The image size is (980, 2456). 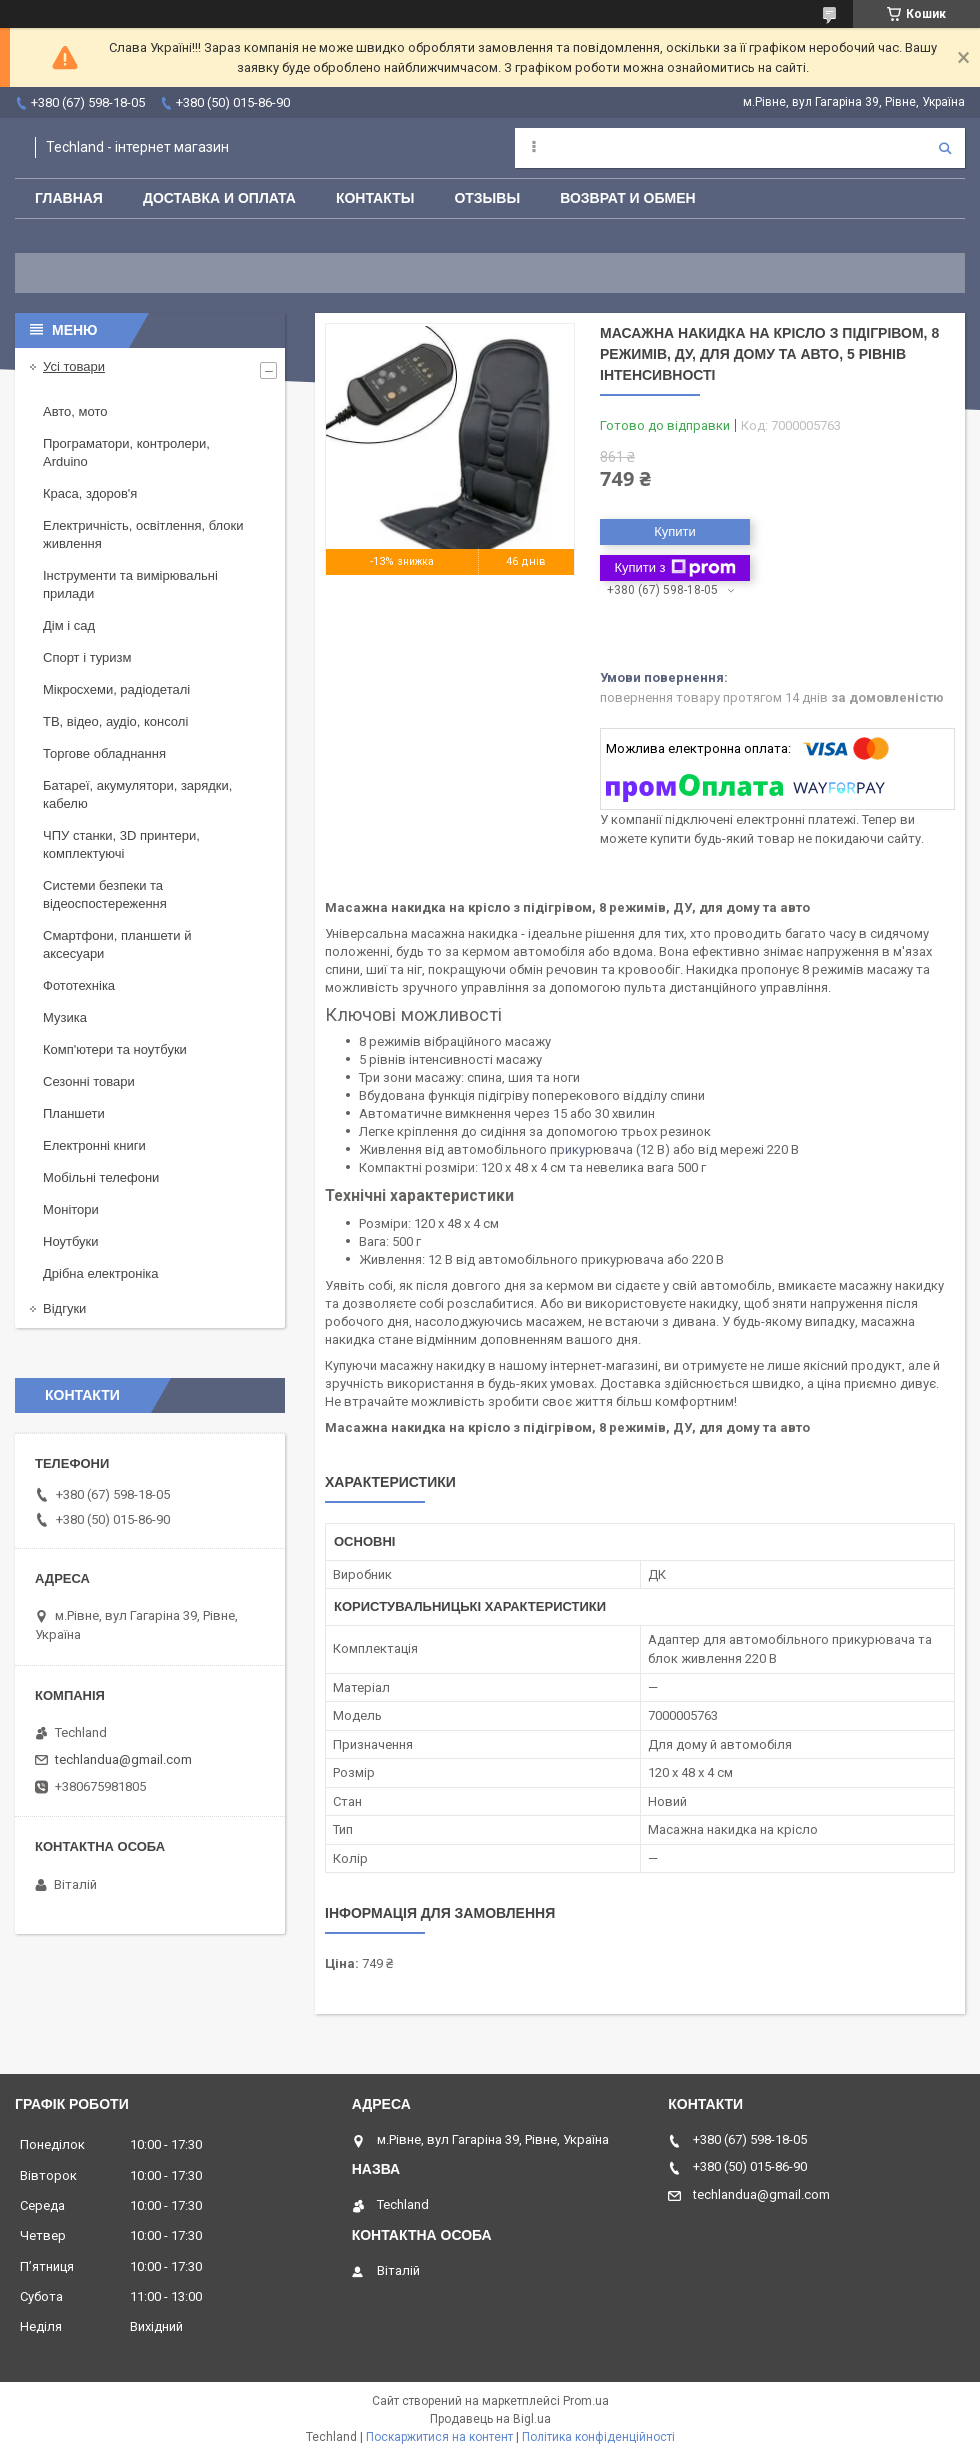 What do you see at coordinates (126, 452) in the screenshot?
I see `Програматори, контролери, Arduino` at bounding box center [126, 452].